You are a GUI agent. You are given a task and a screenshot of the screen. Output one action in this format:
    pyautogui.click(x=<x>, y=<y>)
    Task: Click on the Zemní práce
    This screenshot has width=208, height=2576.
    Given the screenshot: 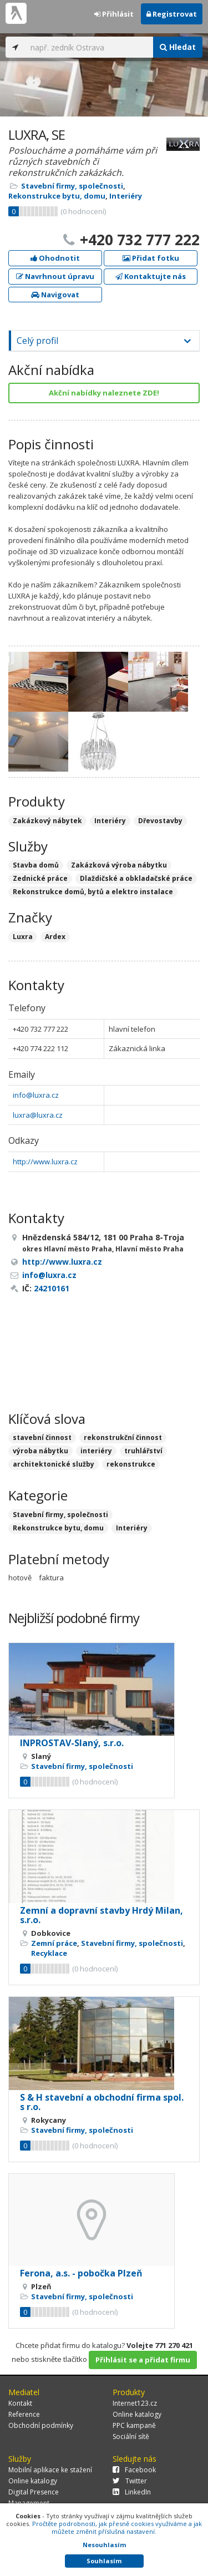 What is the action you would take?
    pyautogui.click(x=54, y=1943)
    